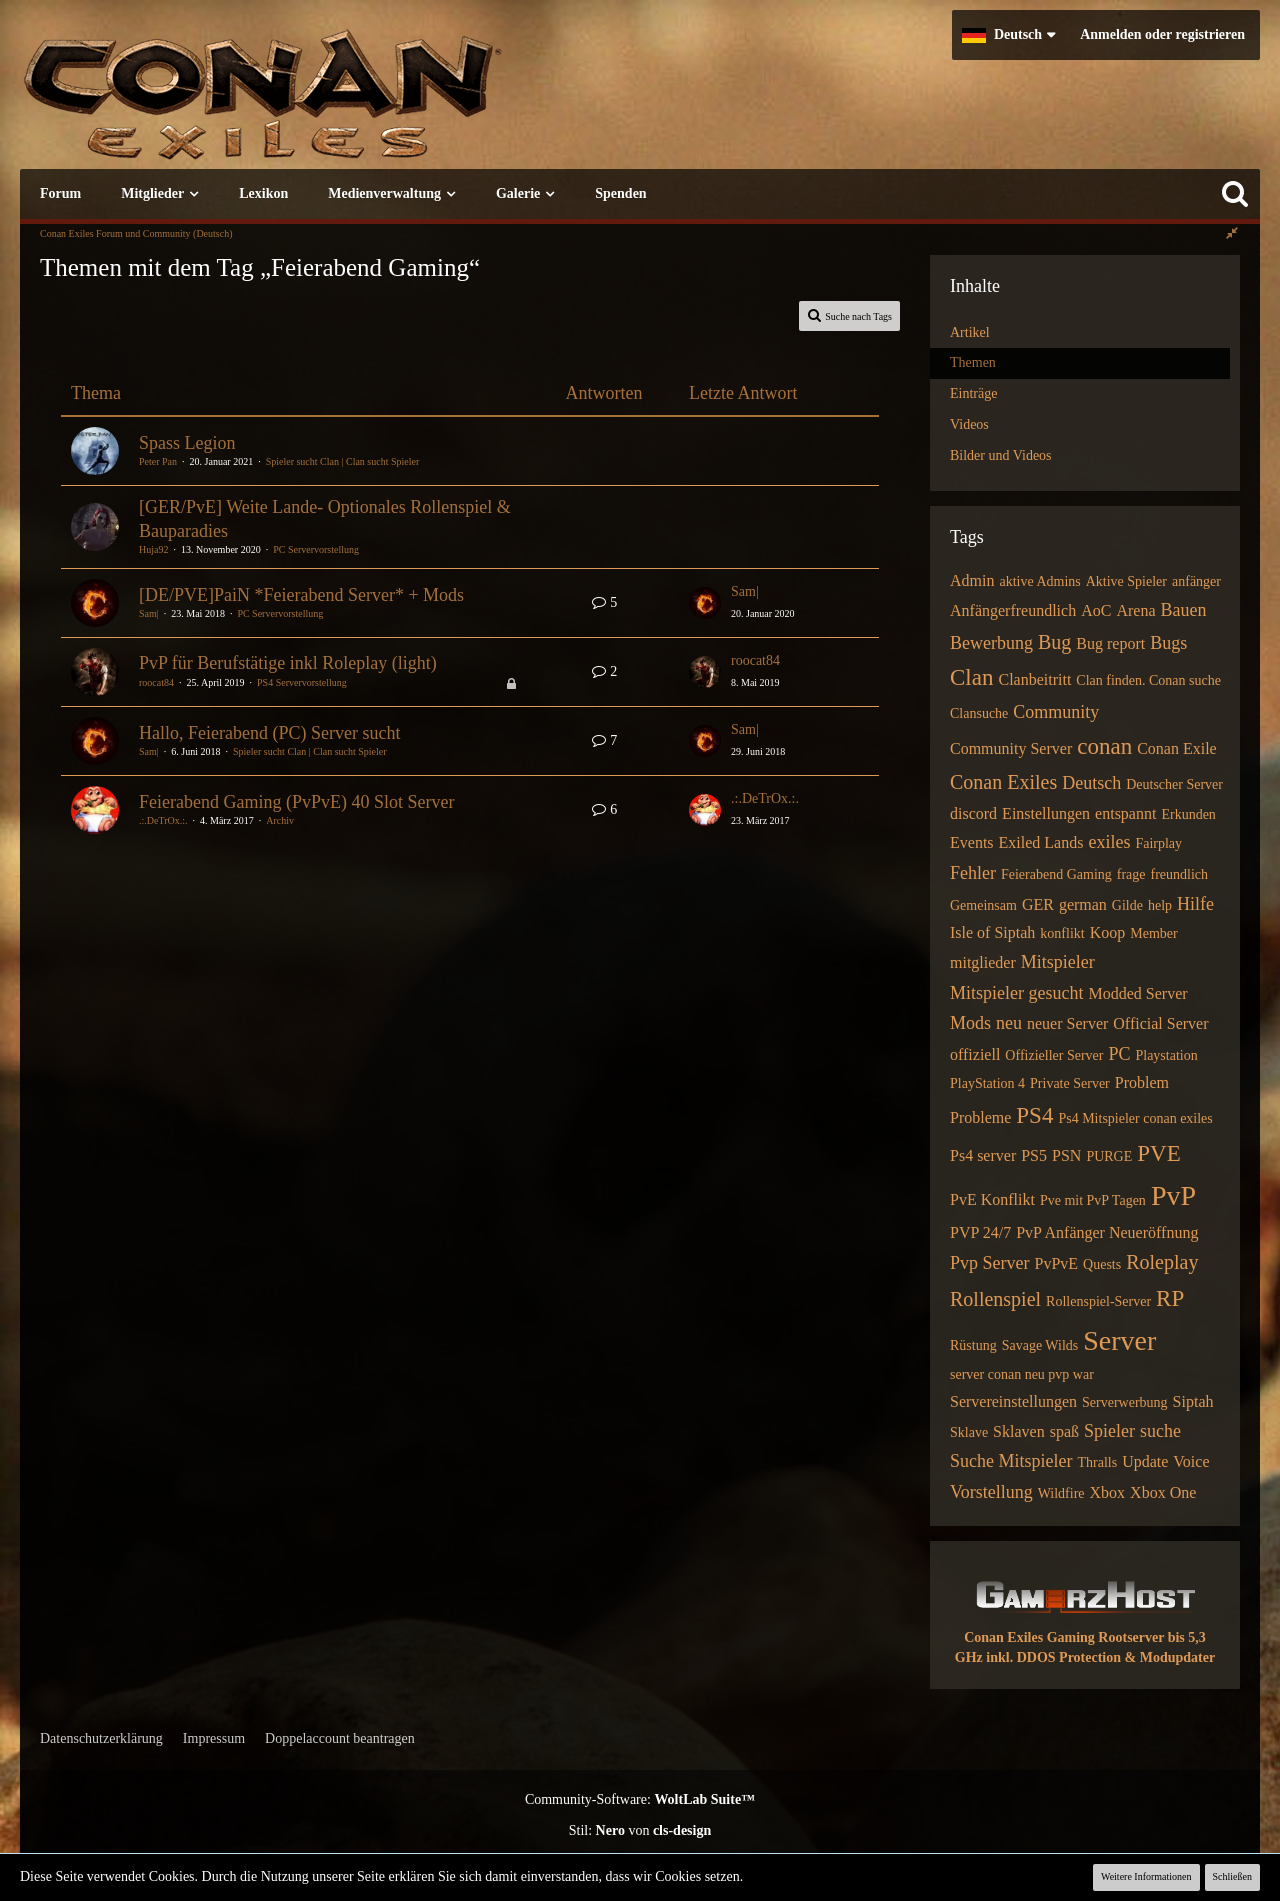  I want to click on Einträge, so click(973, 393).